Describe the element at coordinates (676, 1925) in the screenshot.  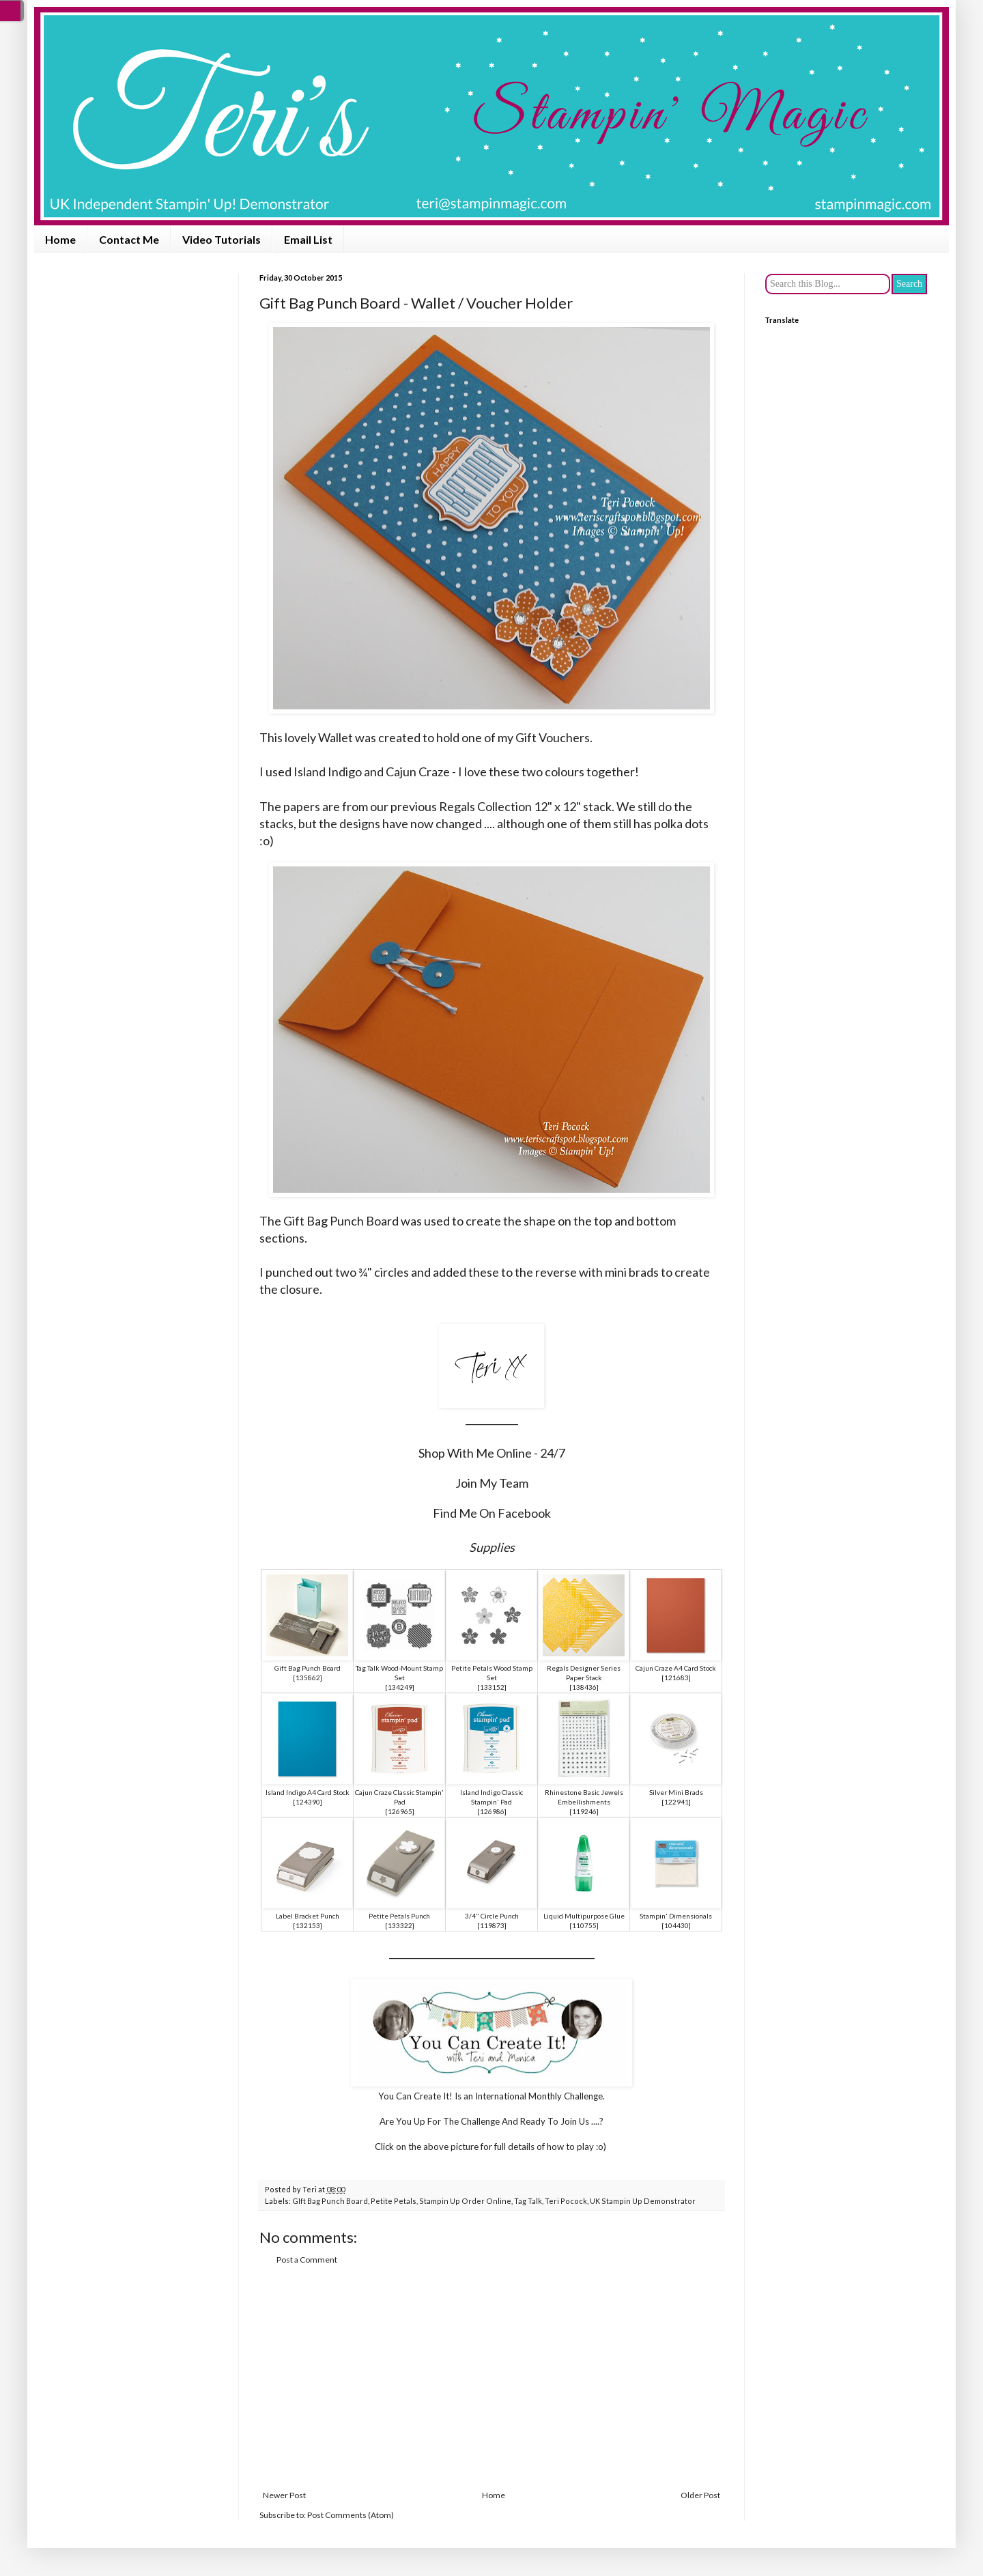
I see `104430` at that location.